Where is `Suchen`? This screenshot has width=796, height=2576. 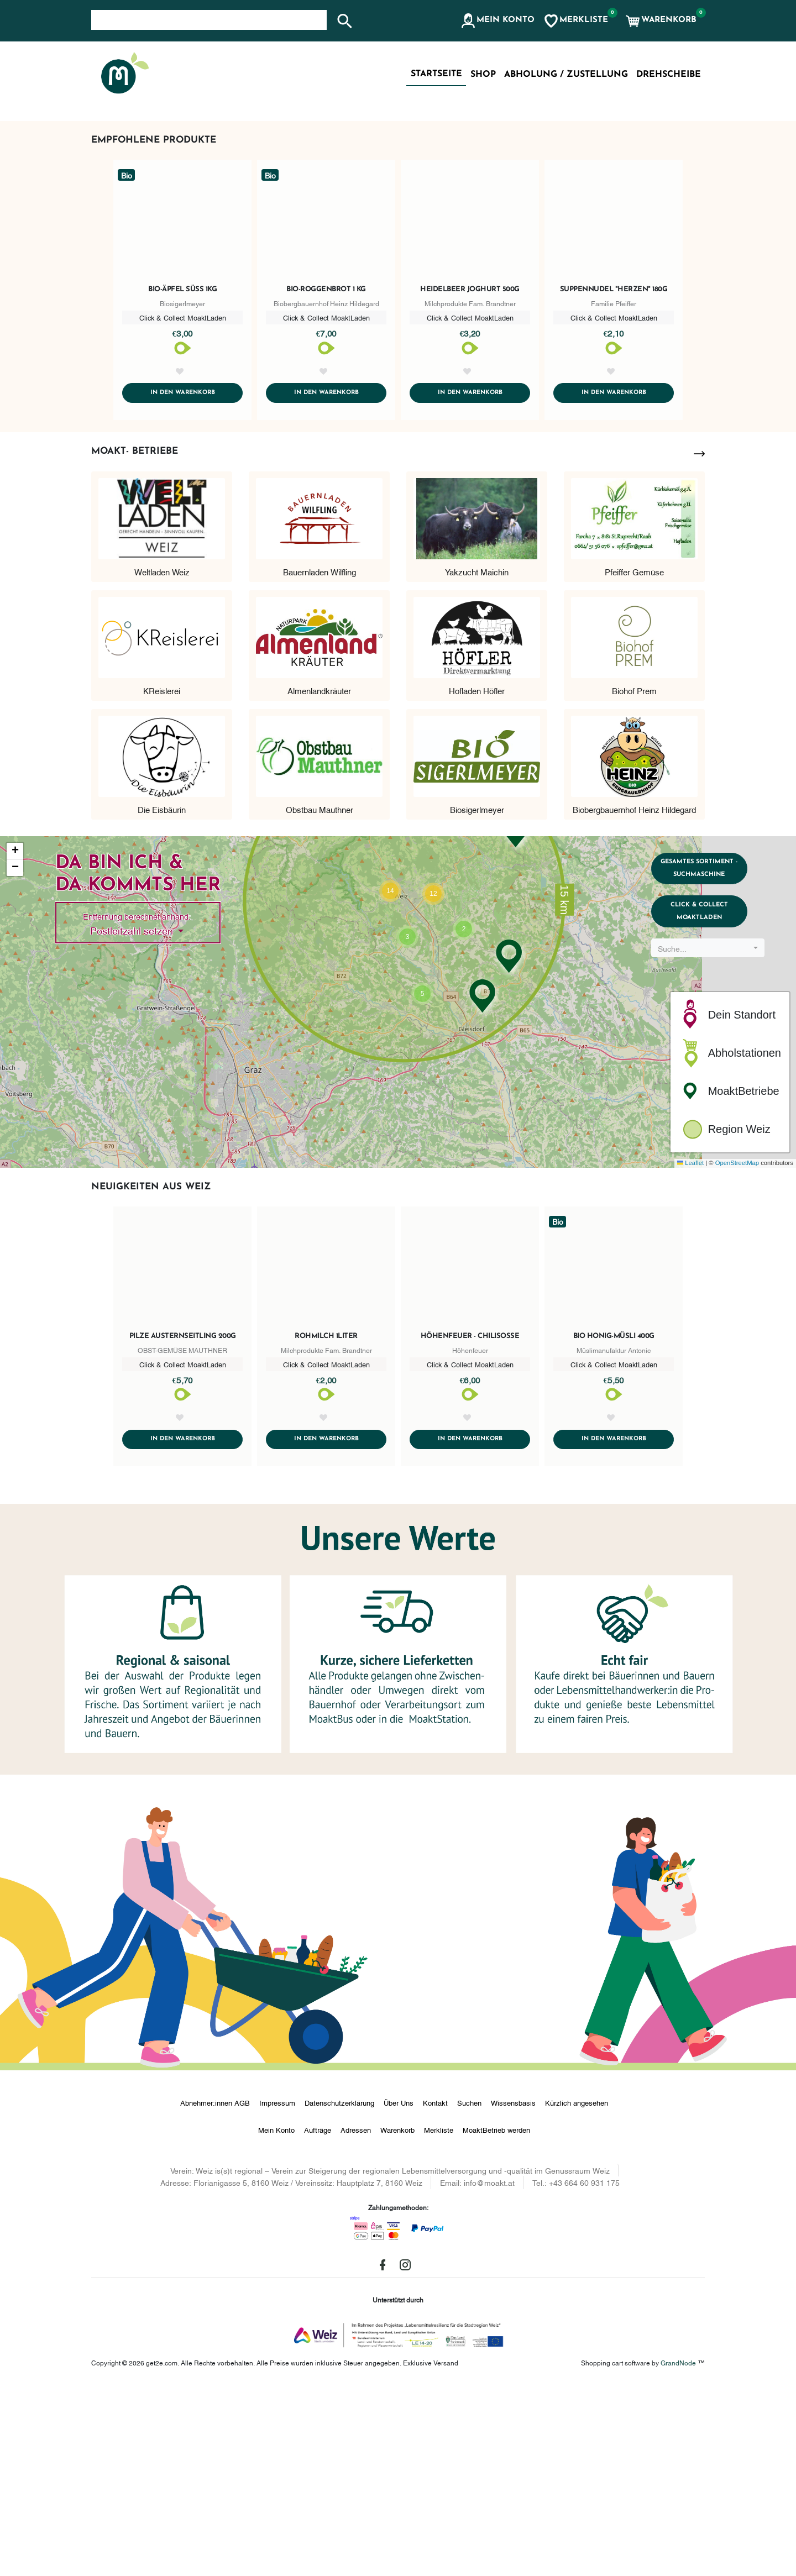 Suchen is located at coordinates (469, 2292).